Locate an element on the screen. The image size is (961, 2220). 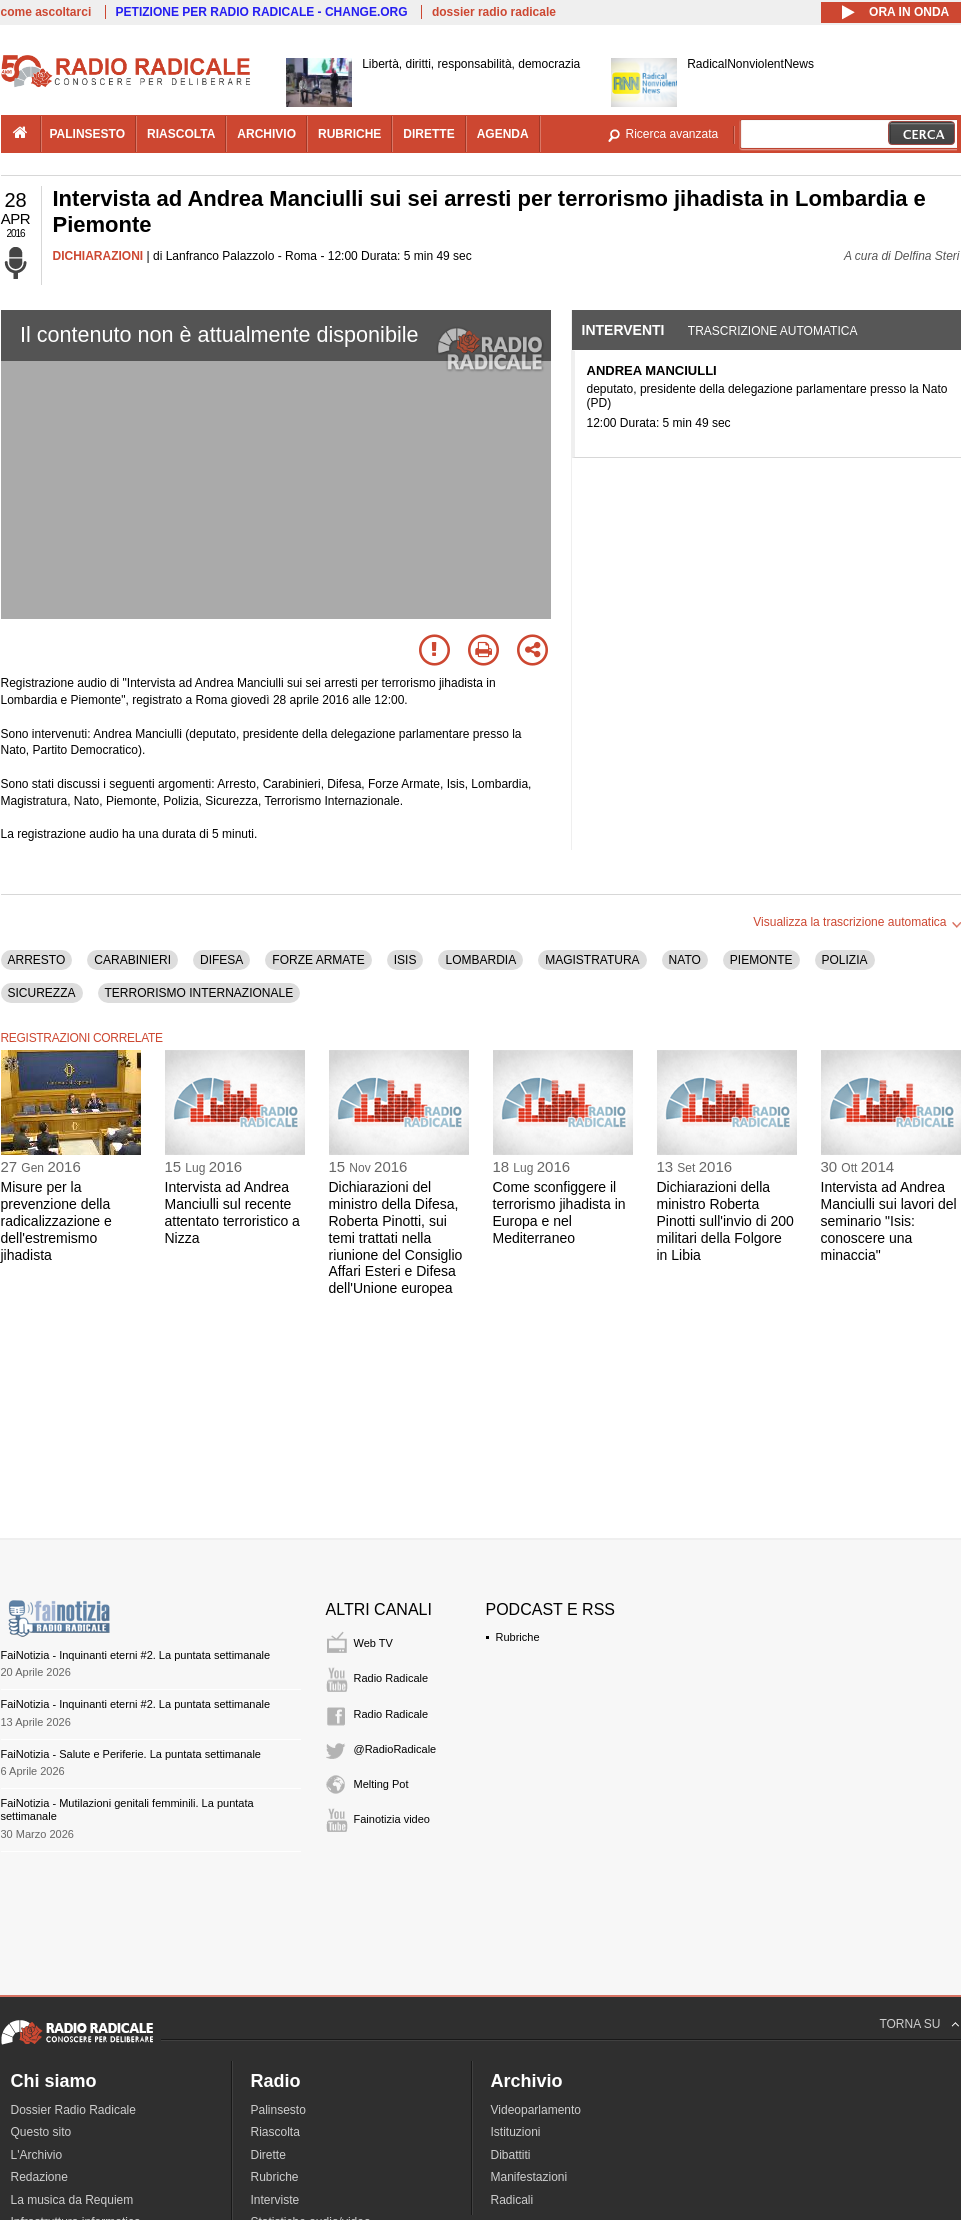
rubriche is located at coordinates (349, 134).